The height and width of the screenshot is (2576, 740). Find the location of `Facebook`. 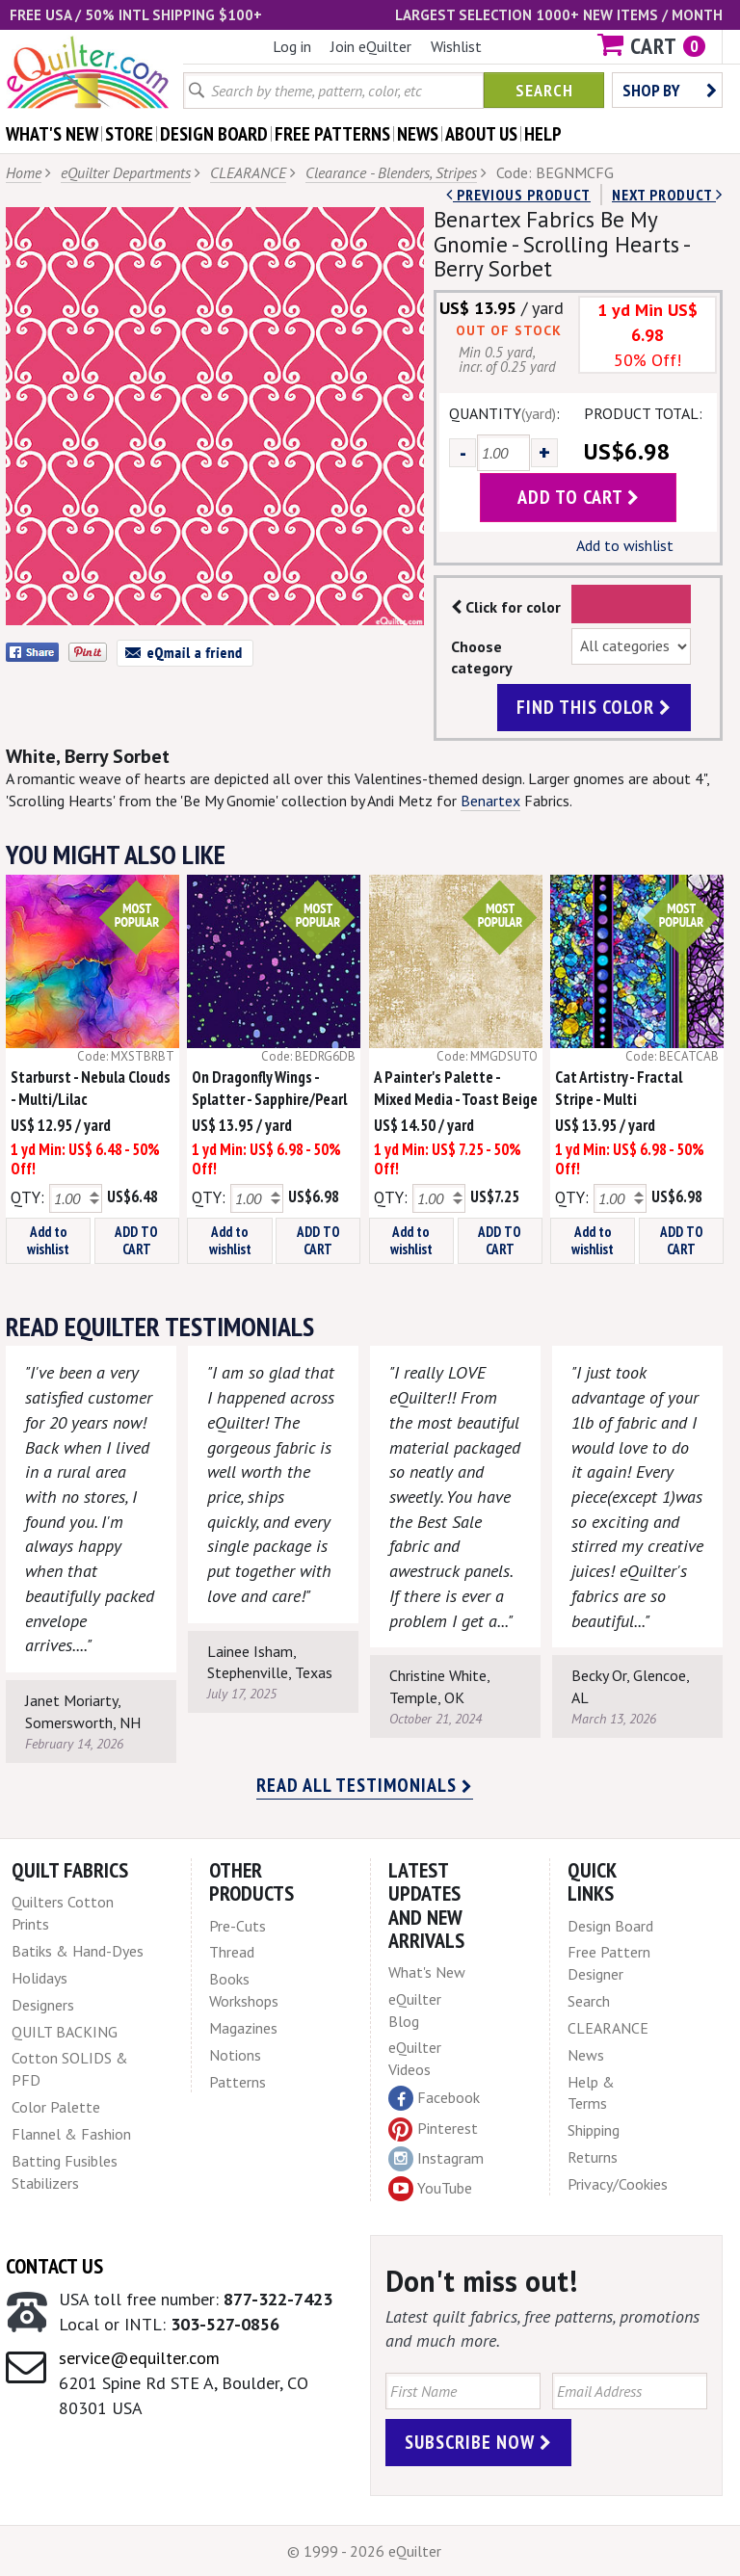

Facebook is located at coordinates (434, 2098).